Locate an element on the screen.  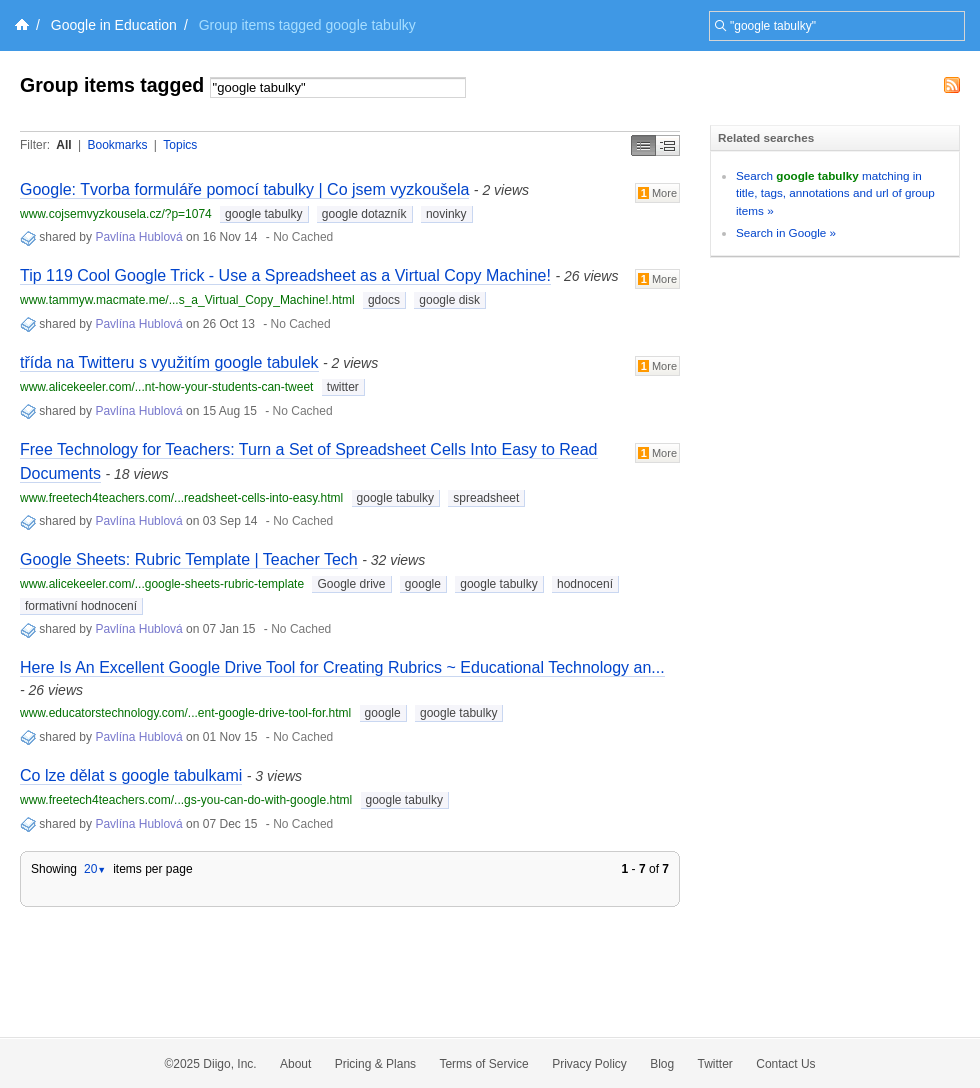
Co lze dělat s google tabulkami is located at coordinates (131, 775).